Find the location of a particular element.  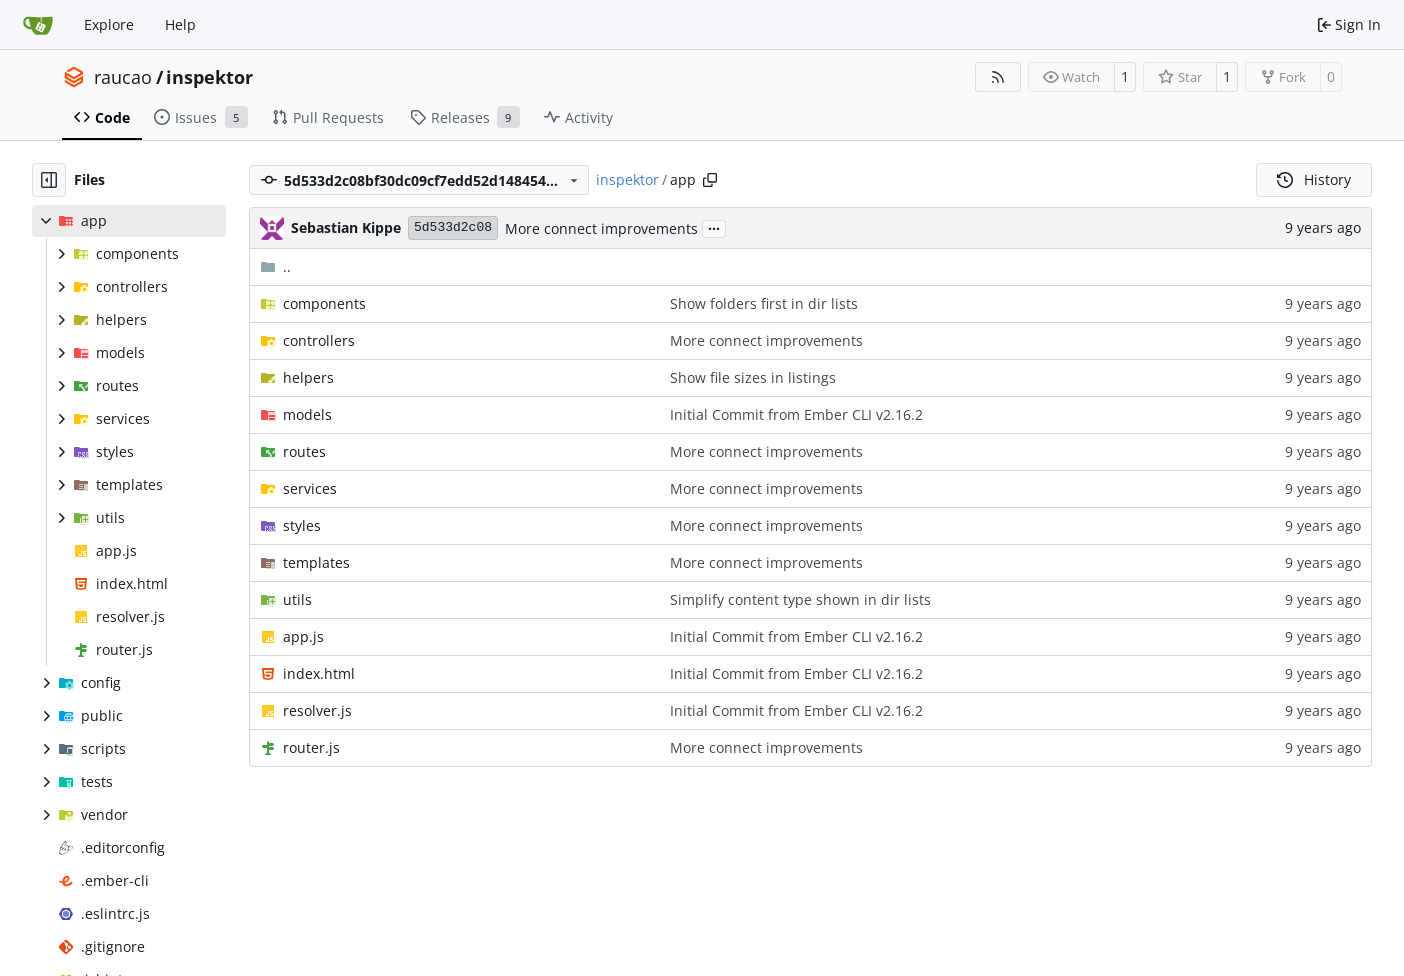

index.html is located at coordinates (319, 673).